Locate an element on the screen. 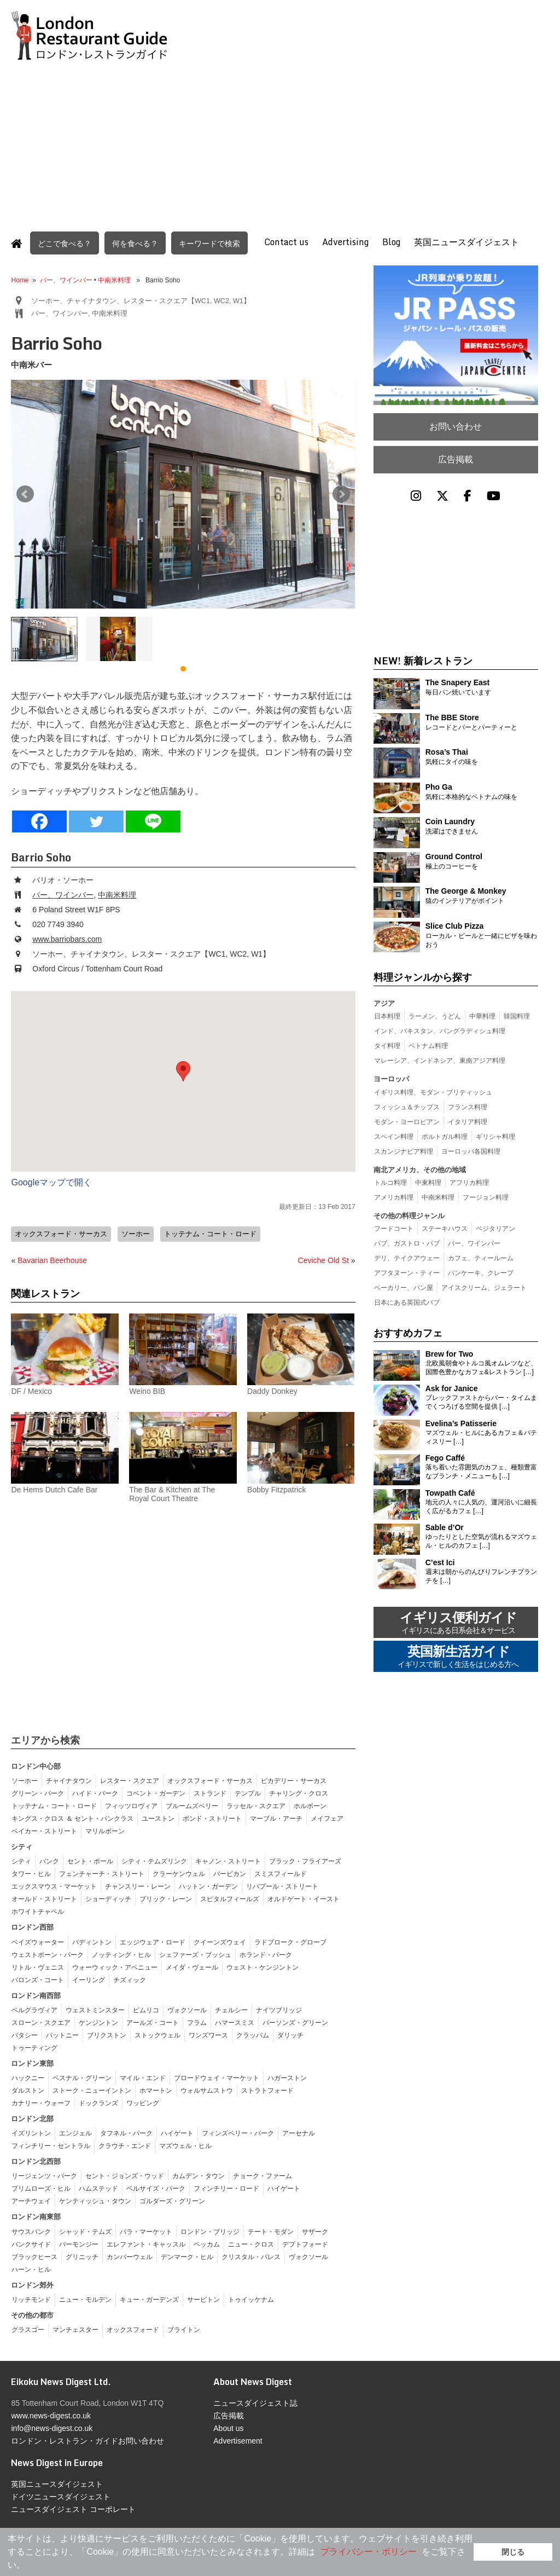  Blog is located at coordinates (391, 242).